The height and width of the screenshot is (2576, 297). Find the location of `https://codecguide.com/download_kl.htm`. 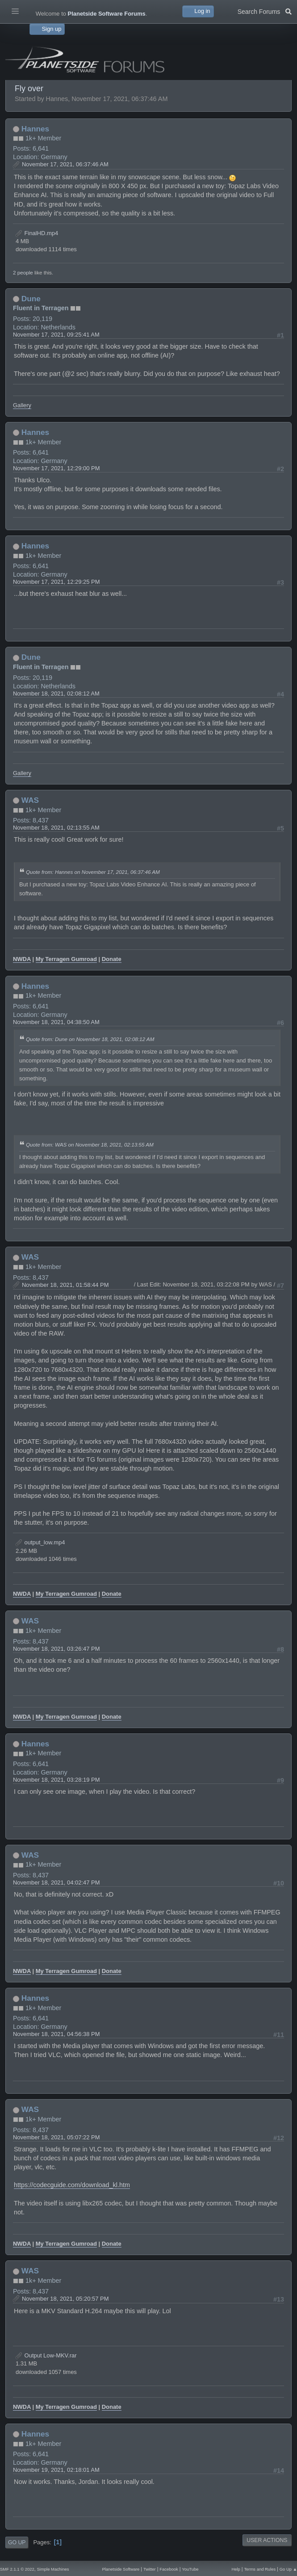

https://codecguide.com/download_kl.htm is located at coordinates (72, 2184).